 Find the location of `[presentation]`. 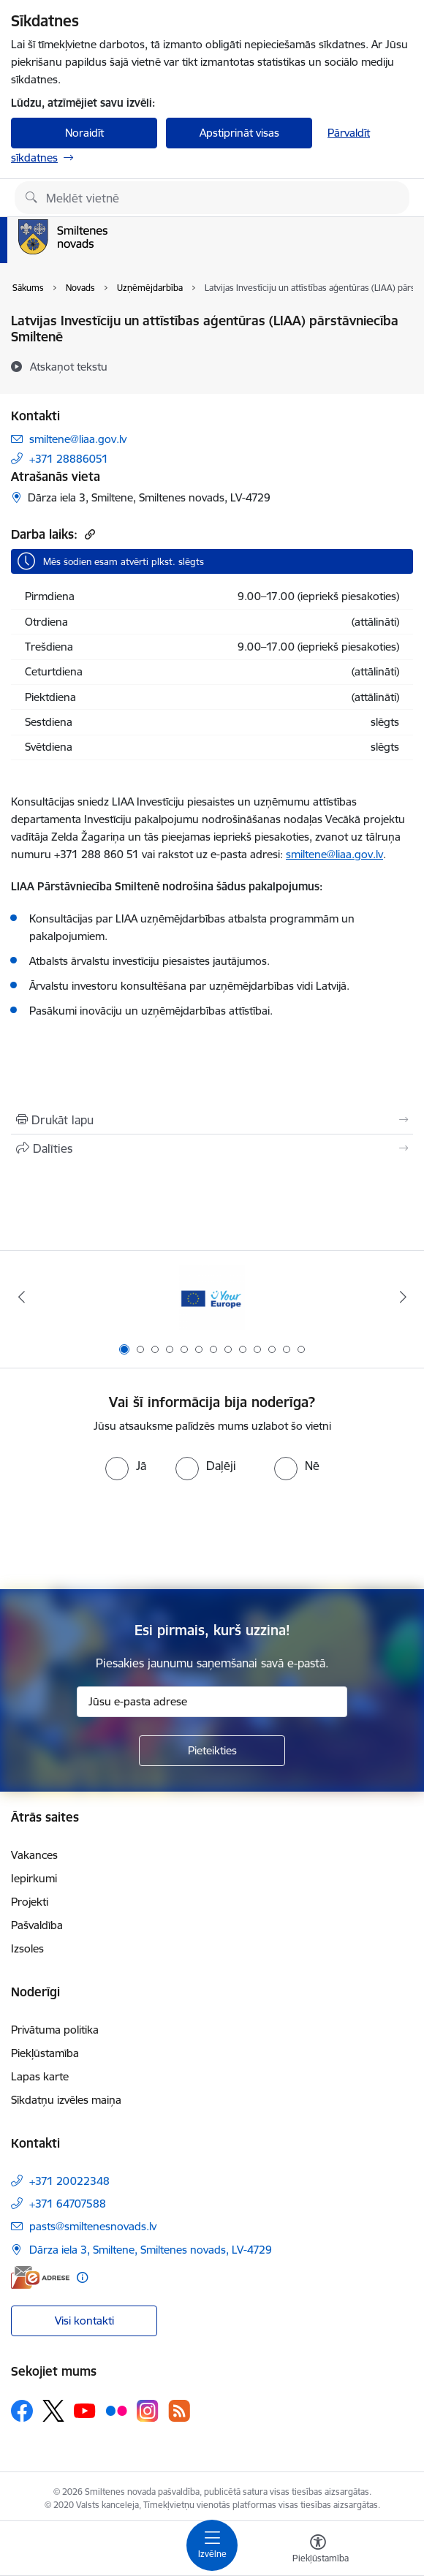

[presentation] is located at coordinates (212, 1535).